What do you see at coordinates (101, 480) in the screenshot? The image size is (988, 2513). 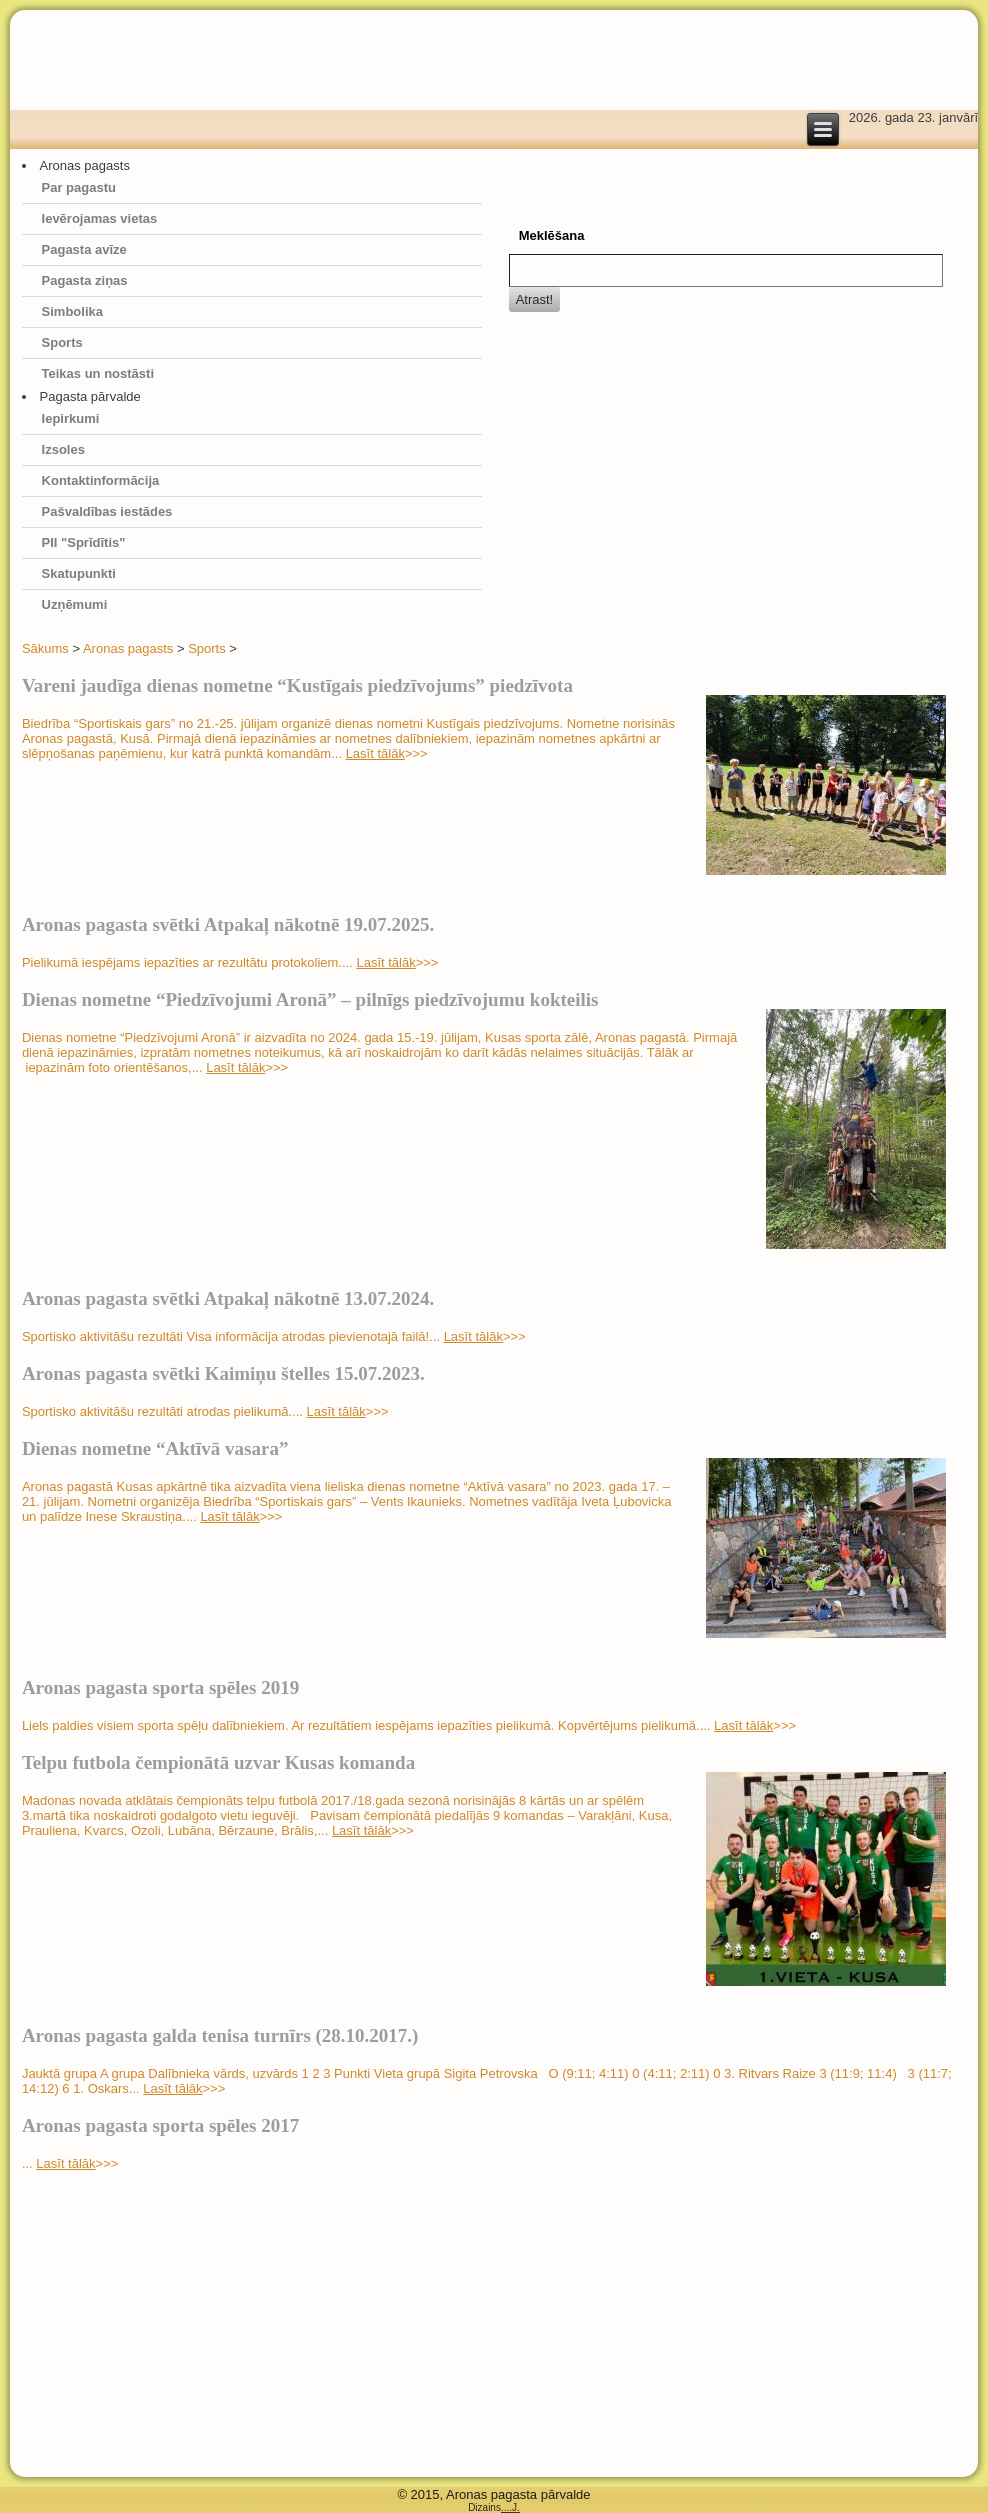 I see `Kontaktinformācija` at bounding box center [101, 480].